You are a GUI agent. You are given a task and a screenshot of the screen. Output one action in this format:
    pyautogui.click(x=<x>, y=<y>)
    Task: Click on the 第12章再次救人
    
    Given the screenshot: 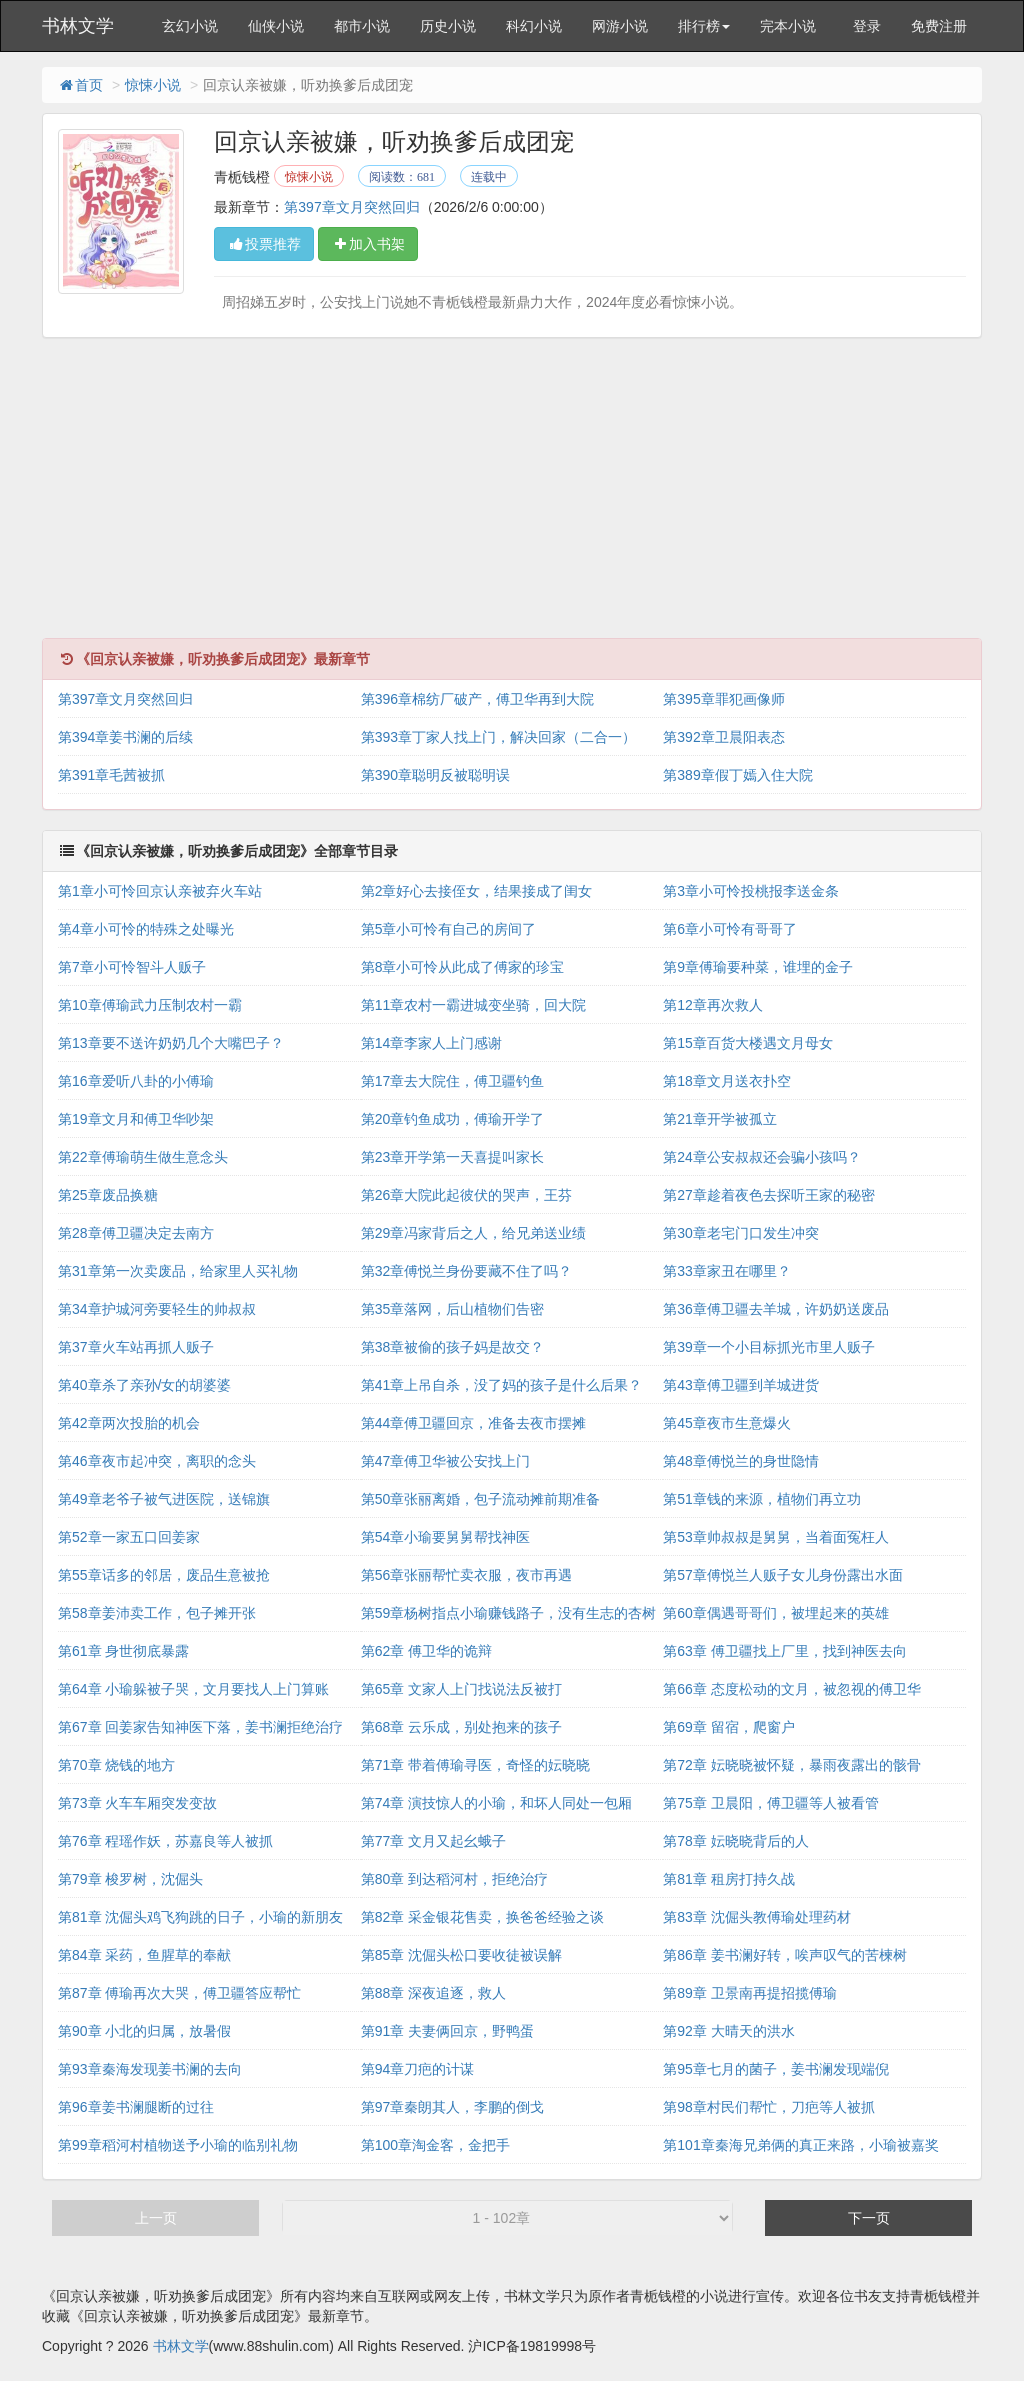 What is the action you would take?
    pyautogui.click(x=713, y=1005)
    